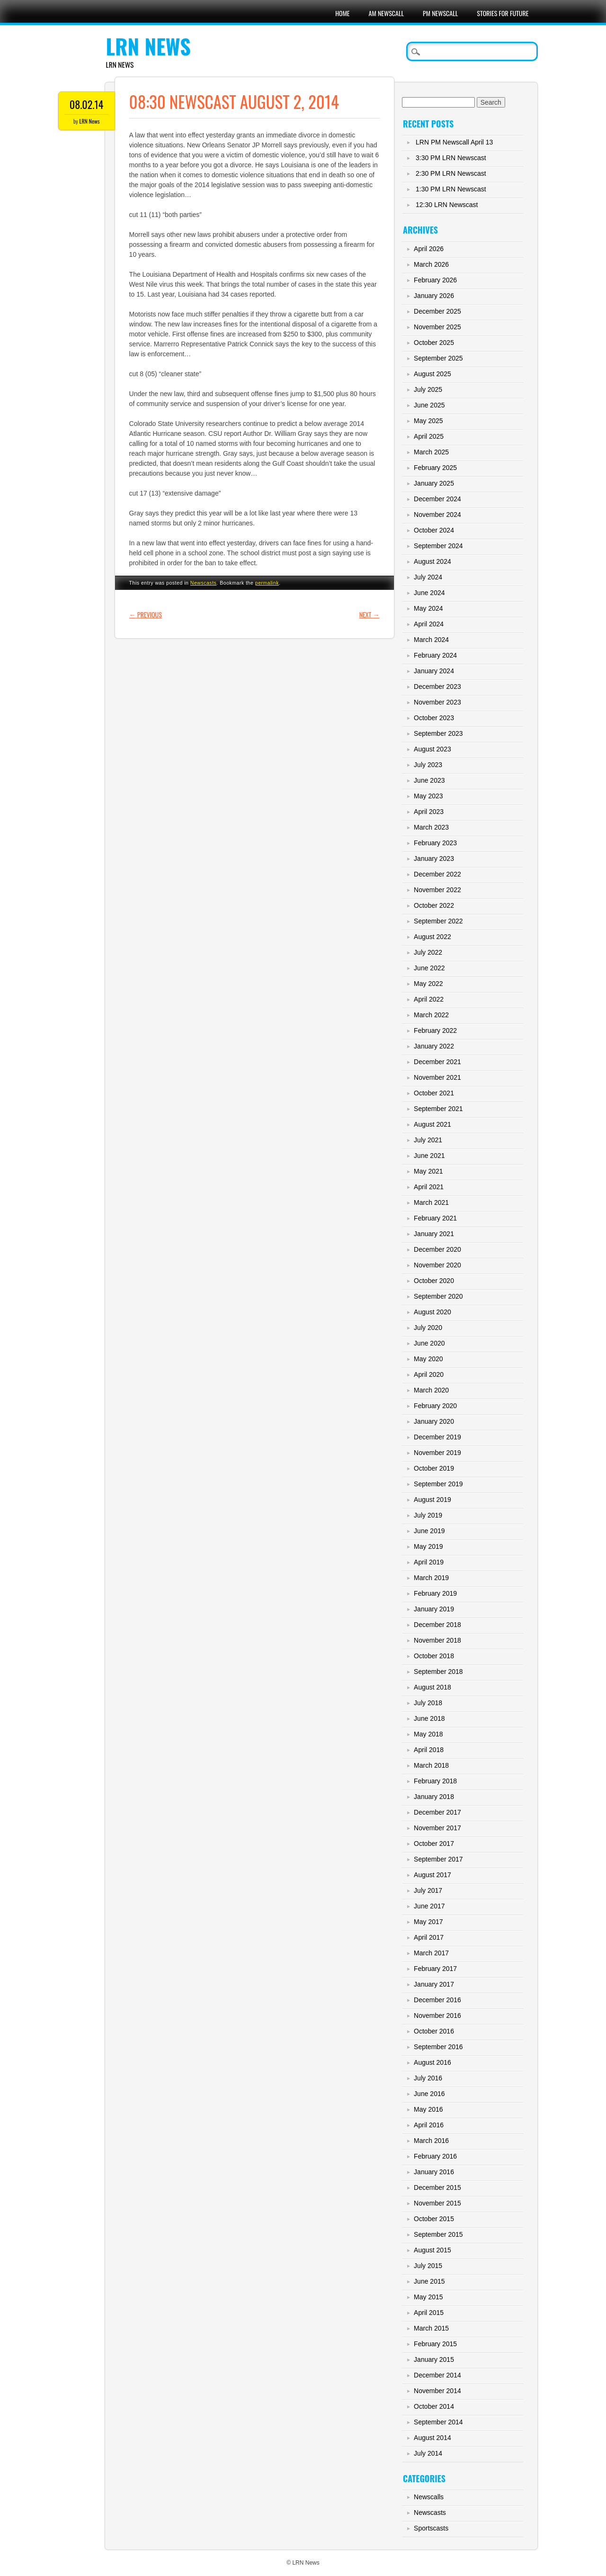 This screenshot has width=606, height=2576. Describe the element at coordinates (431, 1015) in the screenshot. I see `March 2022` at that location.